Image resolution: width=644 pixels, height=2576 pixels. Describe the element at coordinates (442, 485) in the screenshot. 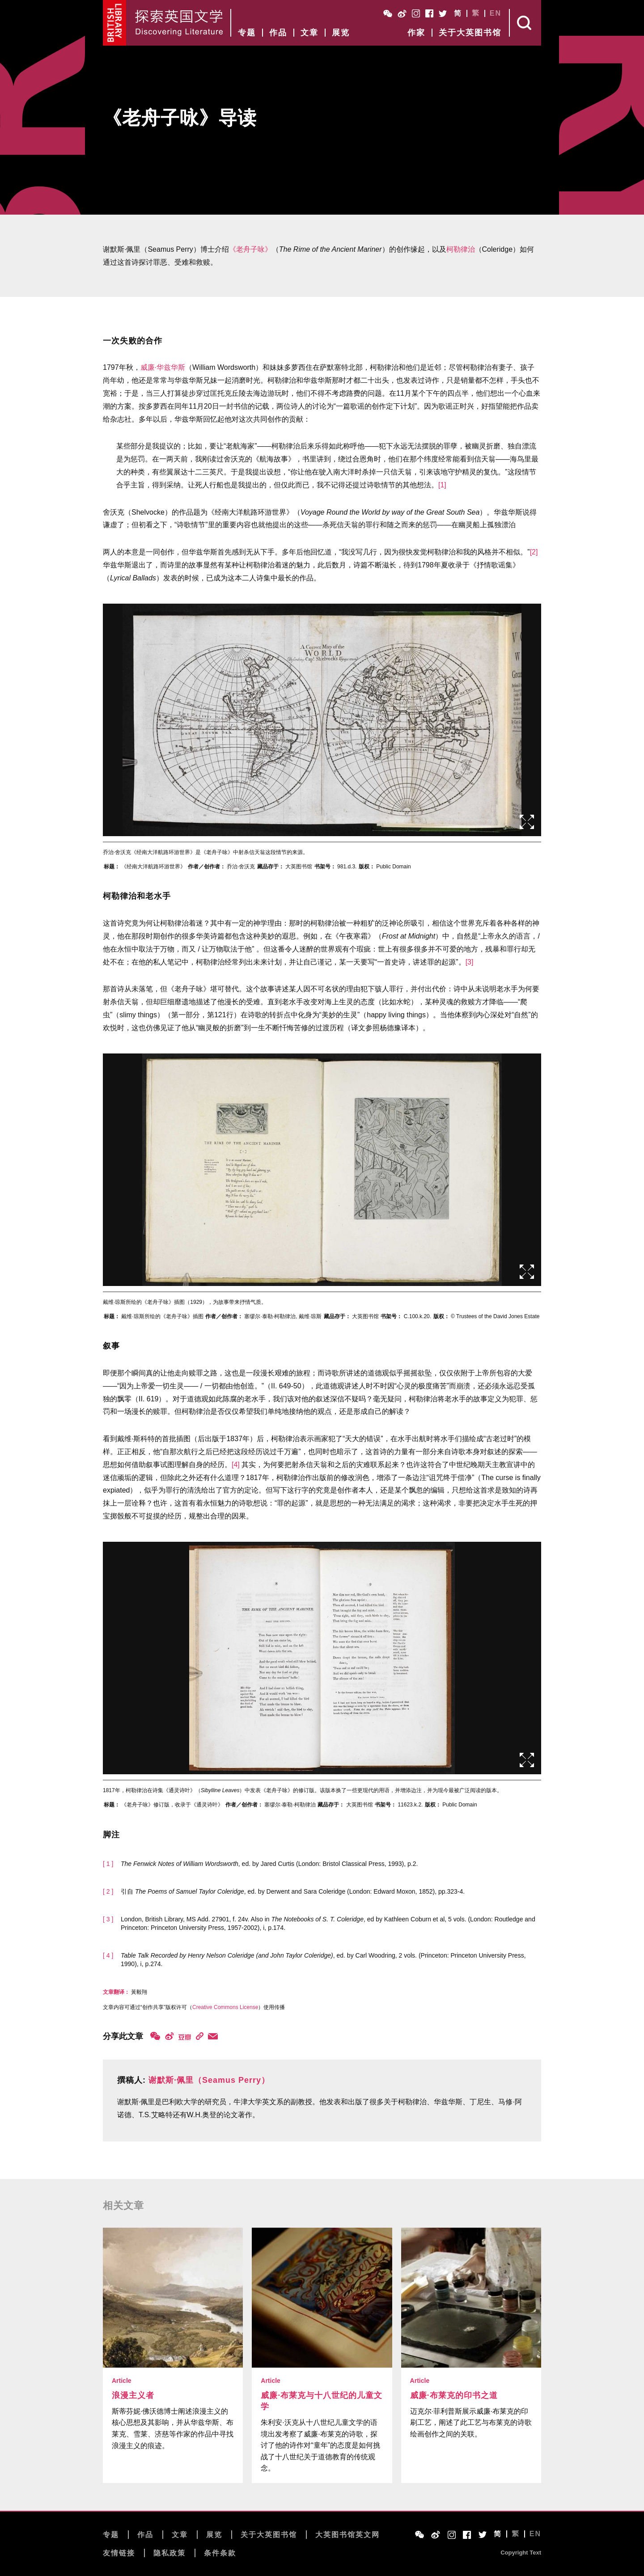

I see `[1]` at that location.